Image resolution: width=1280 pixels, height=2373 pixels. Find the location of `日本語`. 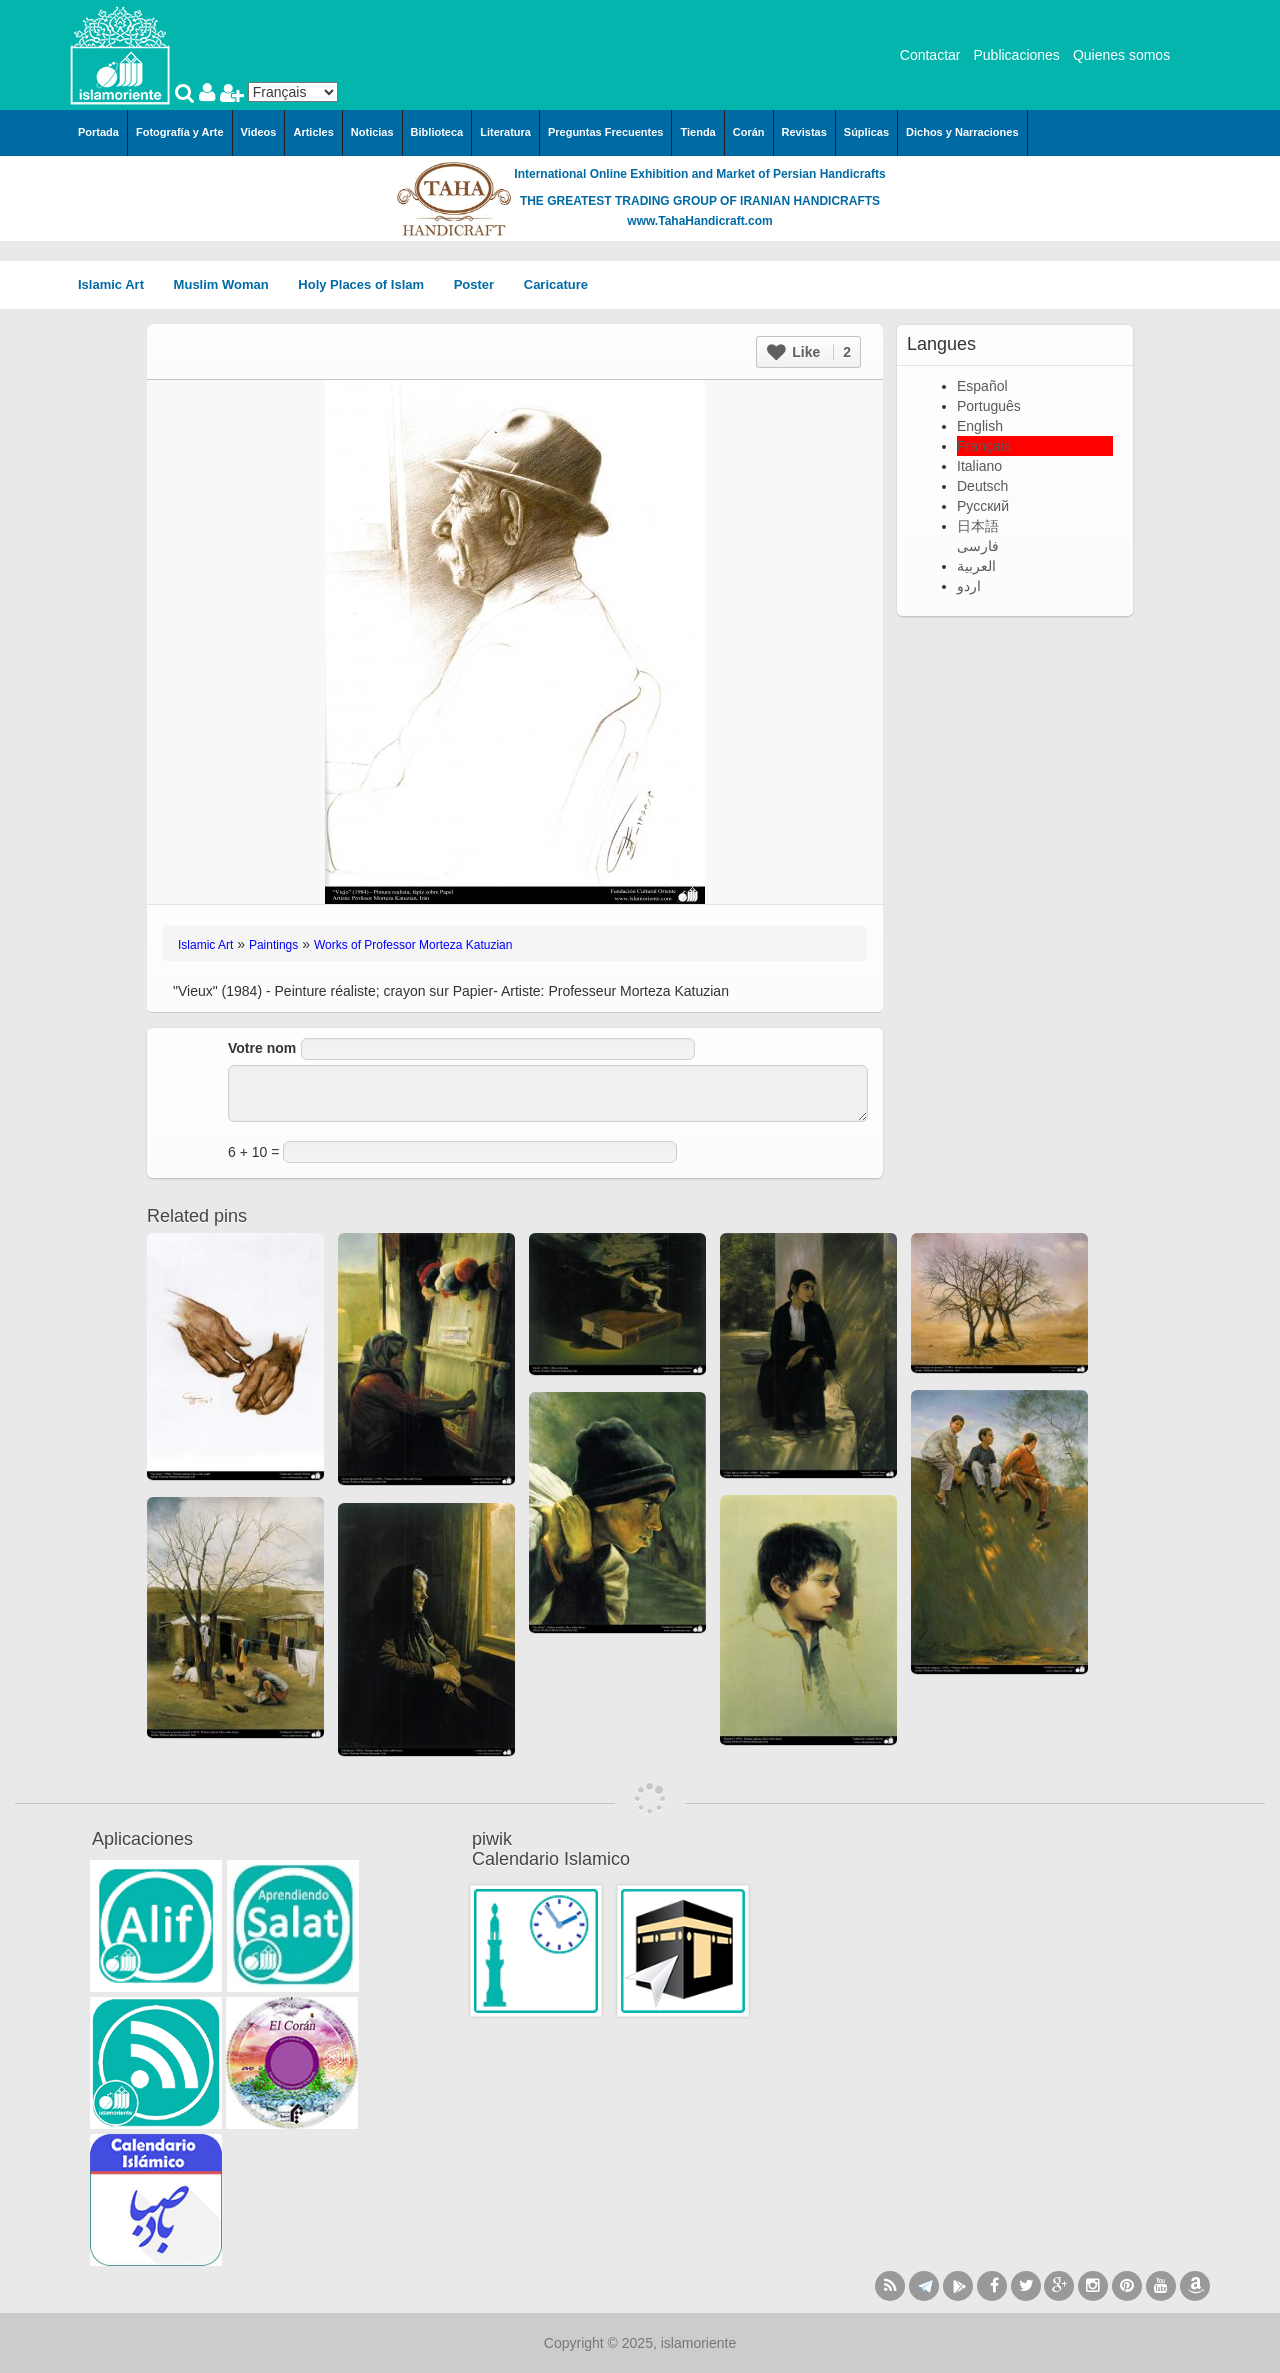

日本語 is located at coordinates (978, 526).